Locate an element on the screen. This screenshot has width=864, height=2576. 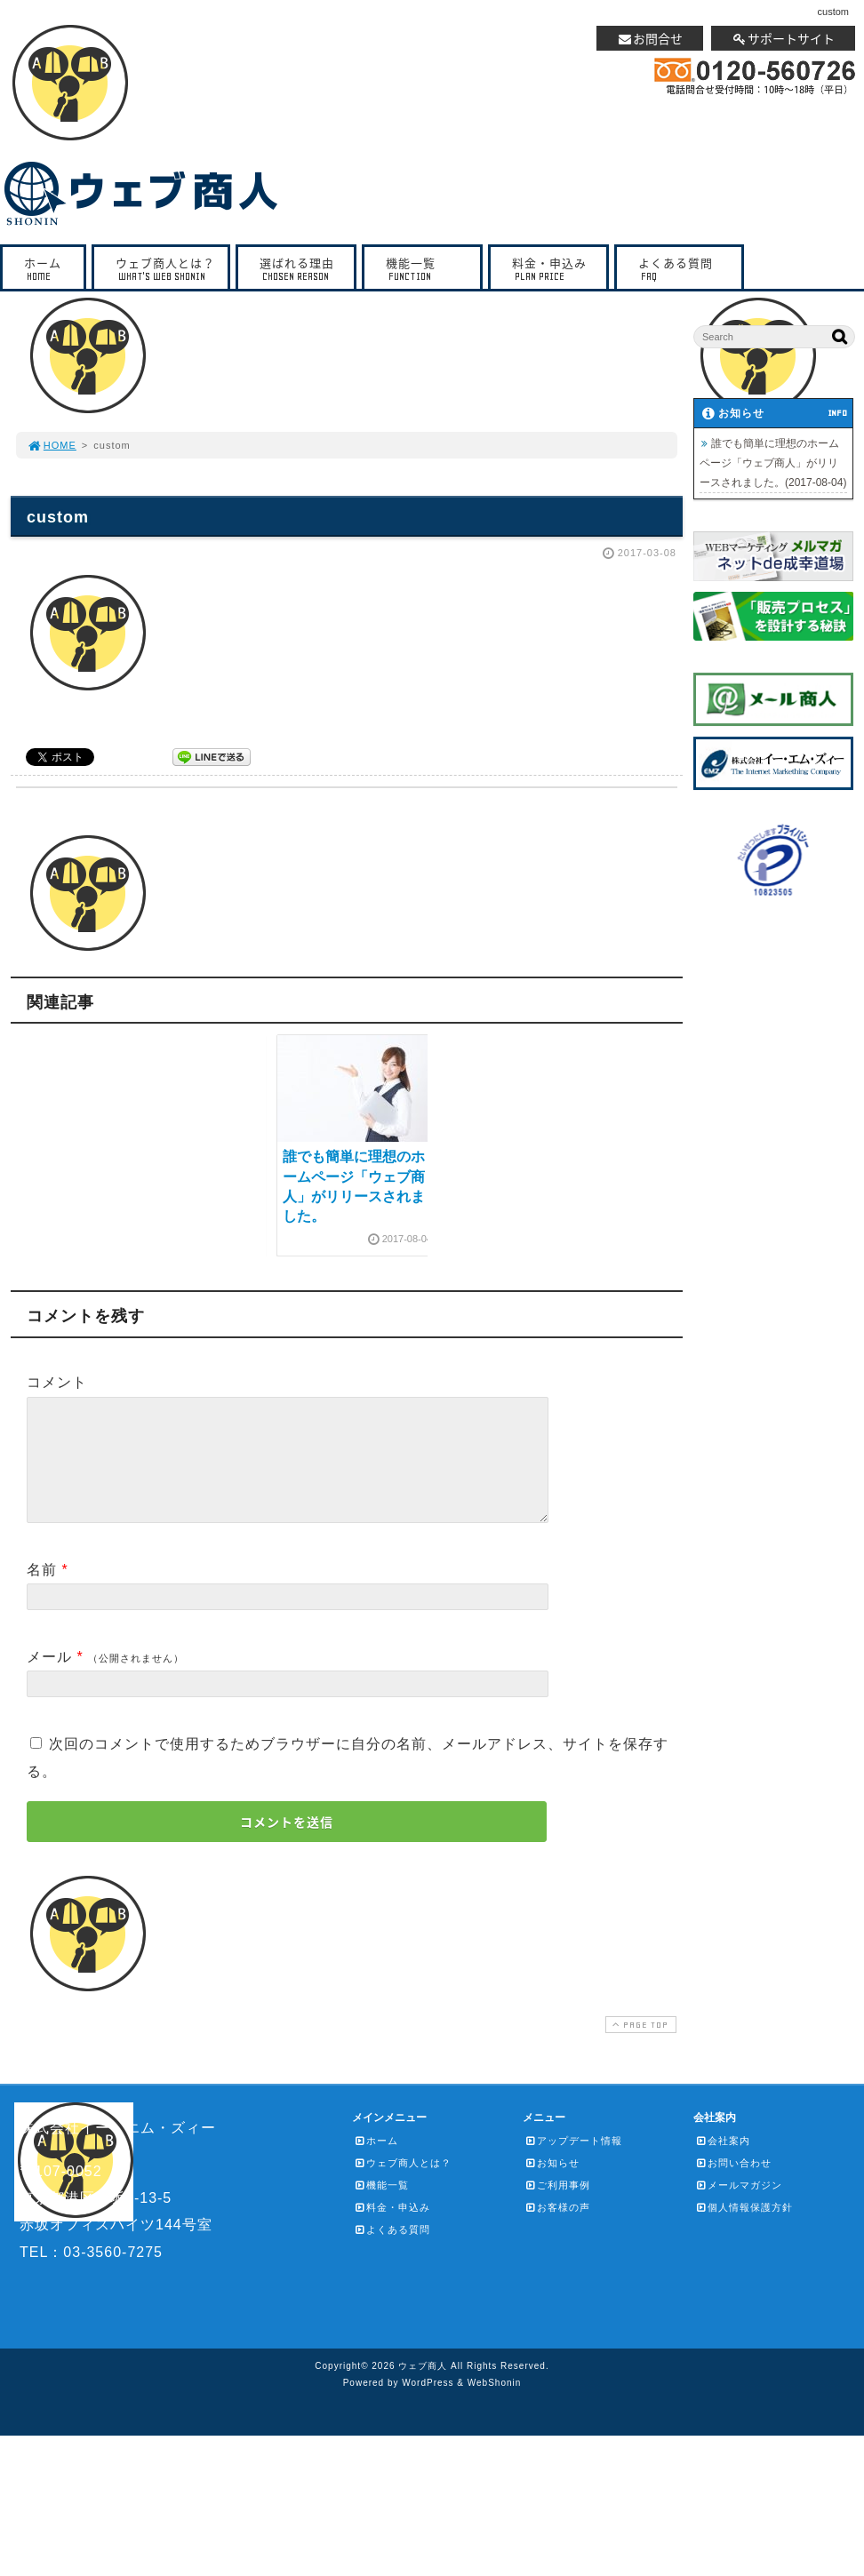
PAGE TOP is located at coordinates (639, 2046).